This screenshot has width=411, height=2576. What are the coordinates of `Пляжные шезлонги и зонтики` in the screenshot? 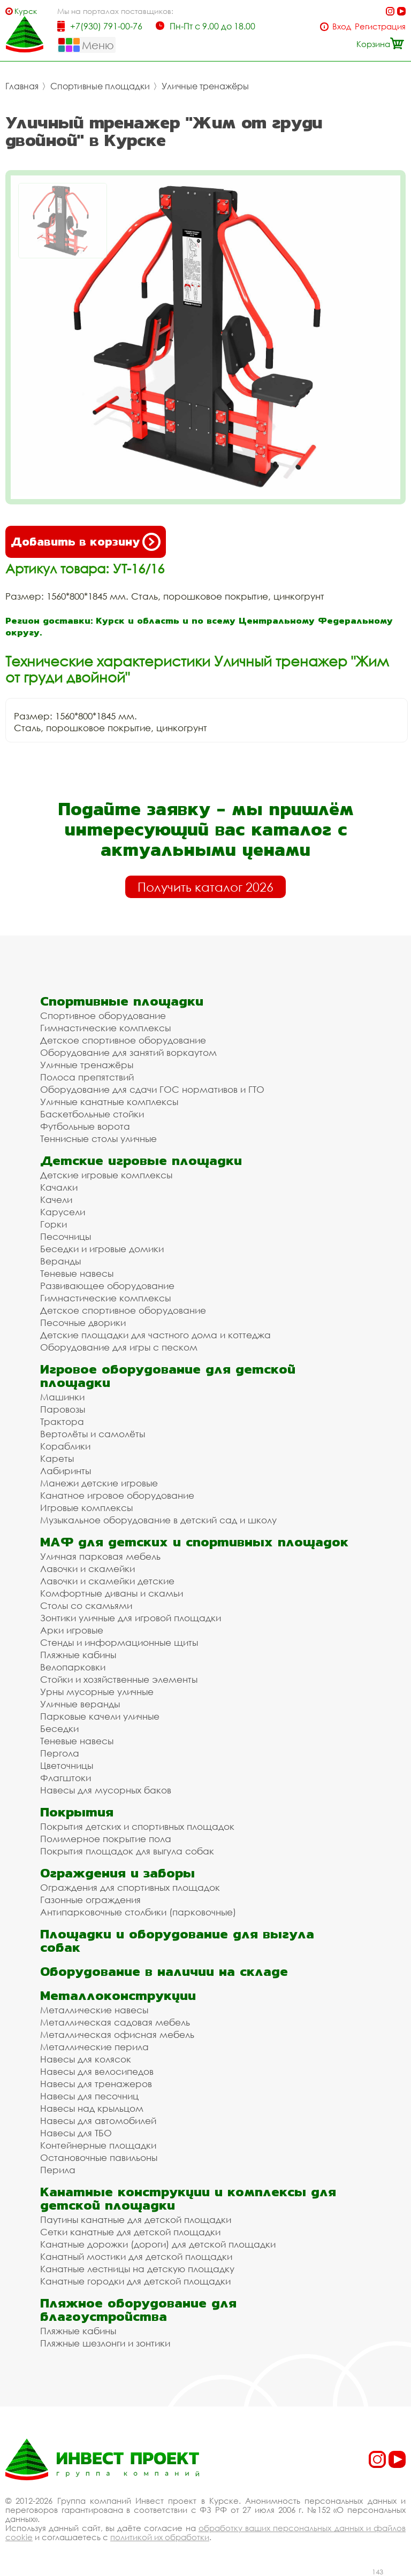 It's located at (105, 2343).